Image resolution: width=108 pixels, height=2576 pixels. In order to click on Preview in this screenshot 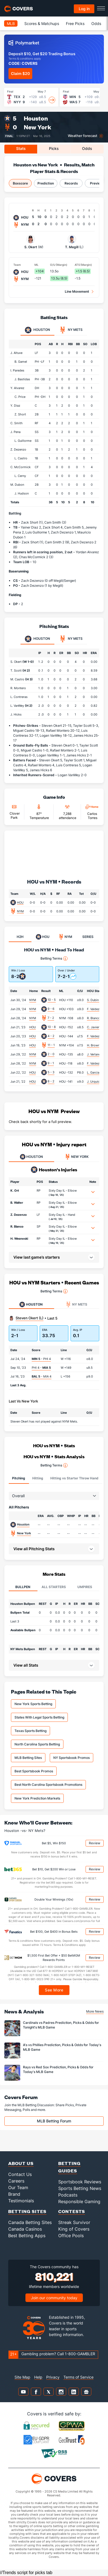, I will do `click(96, 183)`.